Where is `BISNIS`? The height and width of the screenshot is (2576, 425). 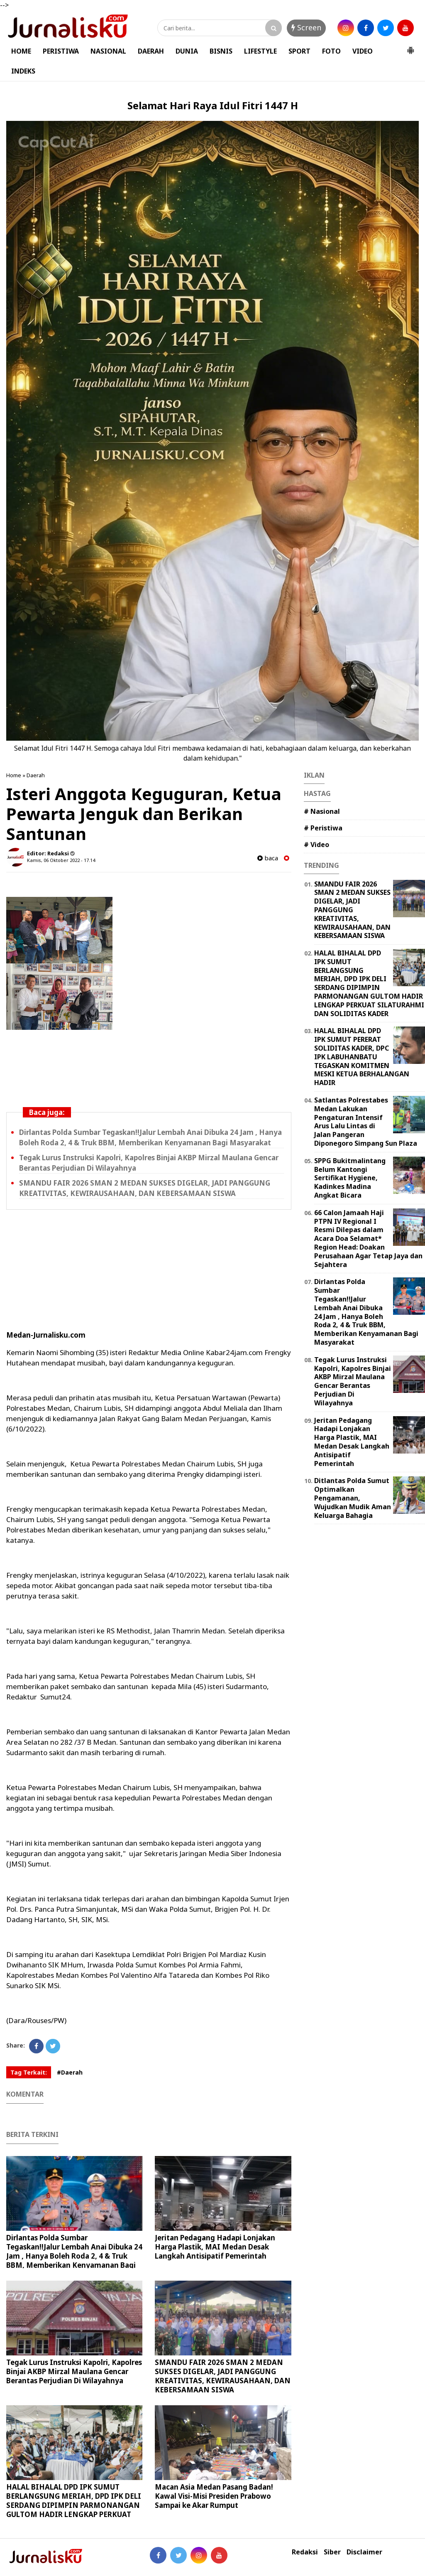 BISNIS is located at coordinates (221, 51).